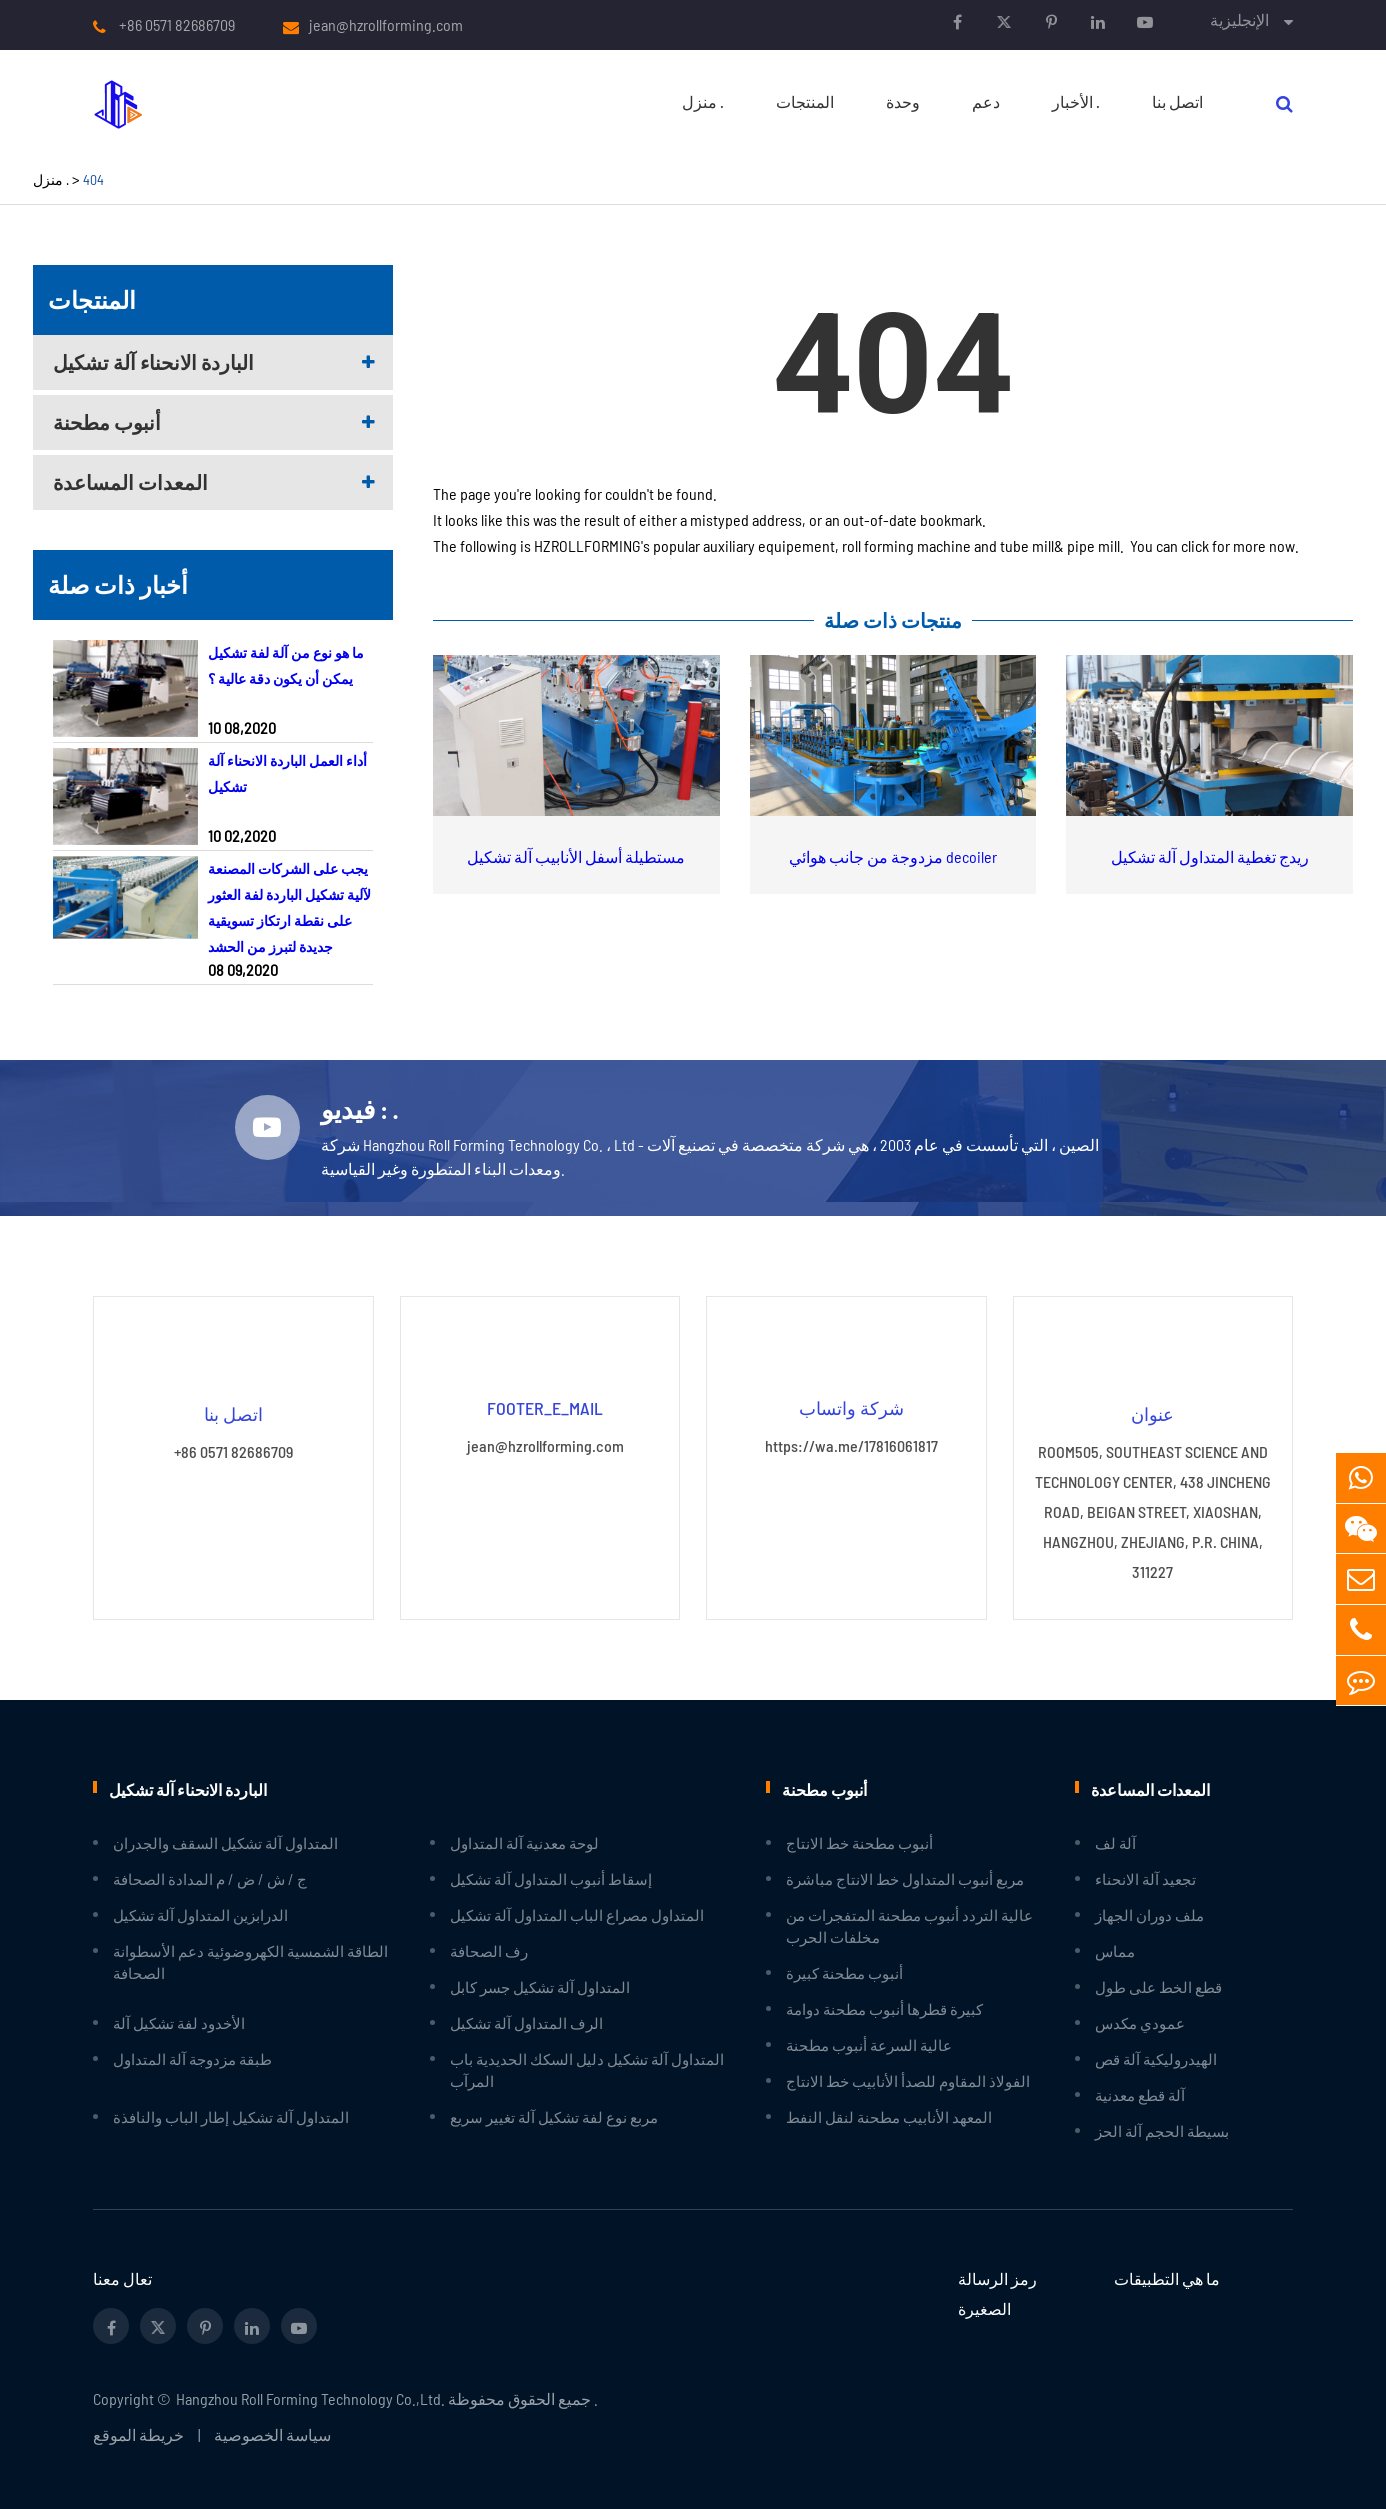  I want to click on دعم, so click(986, 101).